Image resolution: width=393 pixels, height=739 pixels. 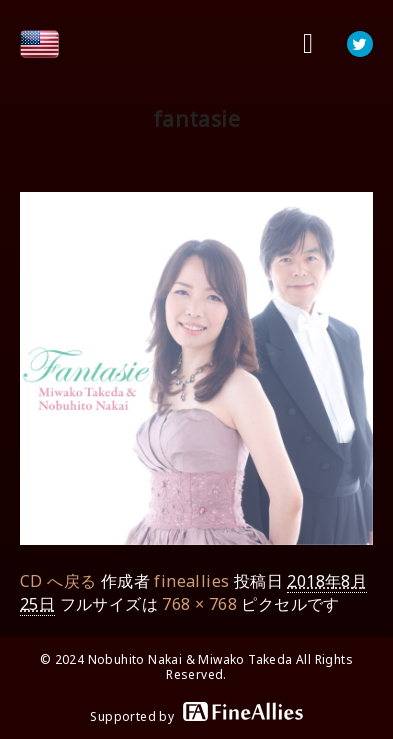 I want to click on CD へ戻る, so click(x=58, y=581).